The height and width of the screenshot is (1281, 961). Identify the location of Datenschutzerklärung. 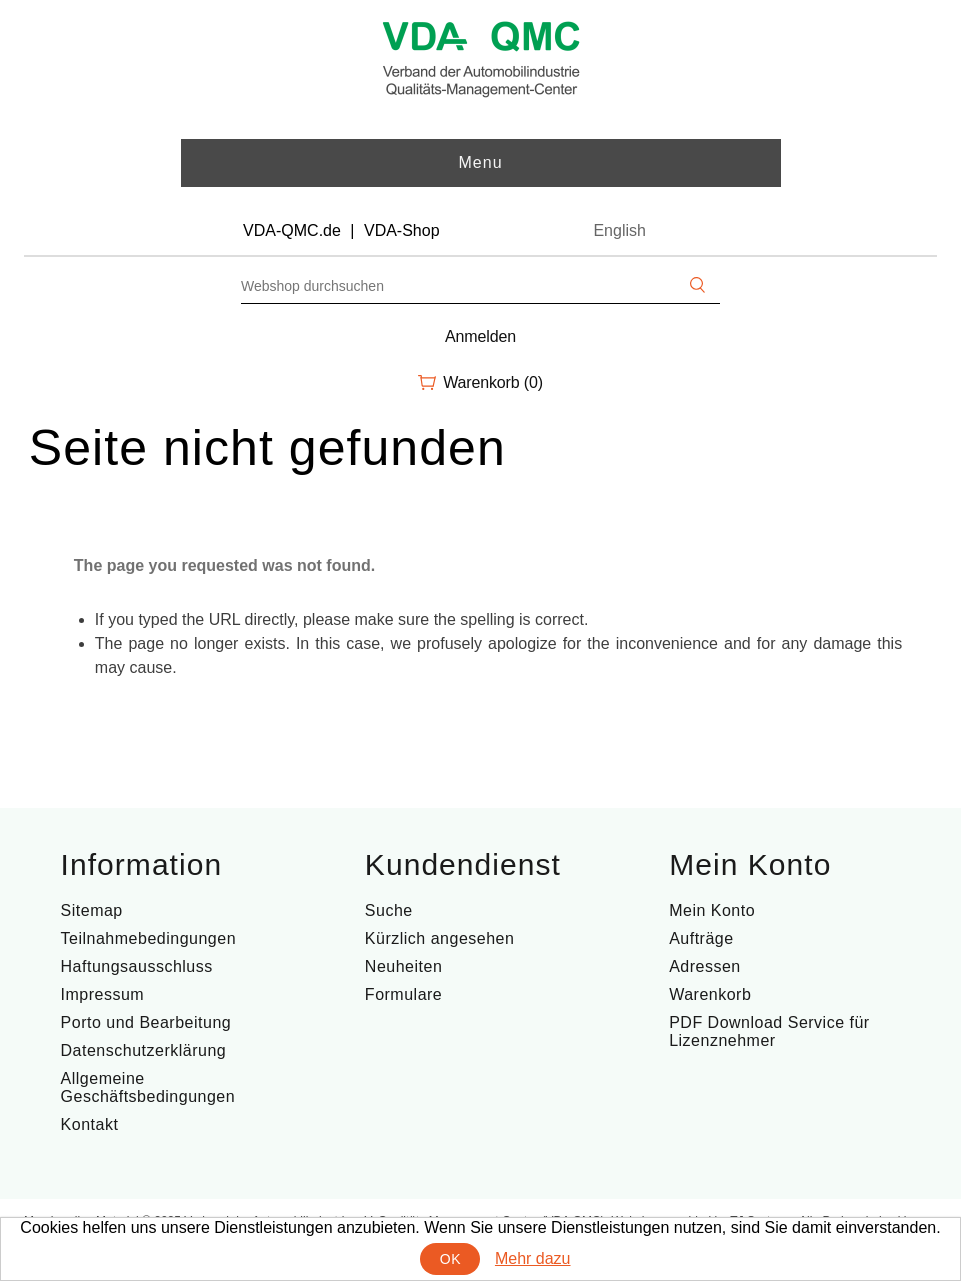
(144, 1050).